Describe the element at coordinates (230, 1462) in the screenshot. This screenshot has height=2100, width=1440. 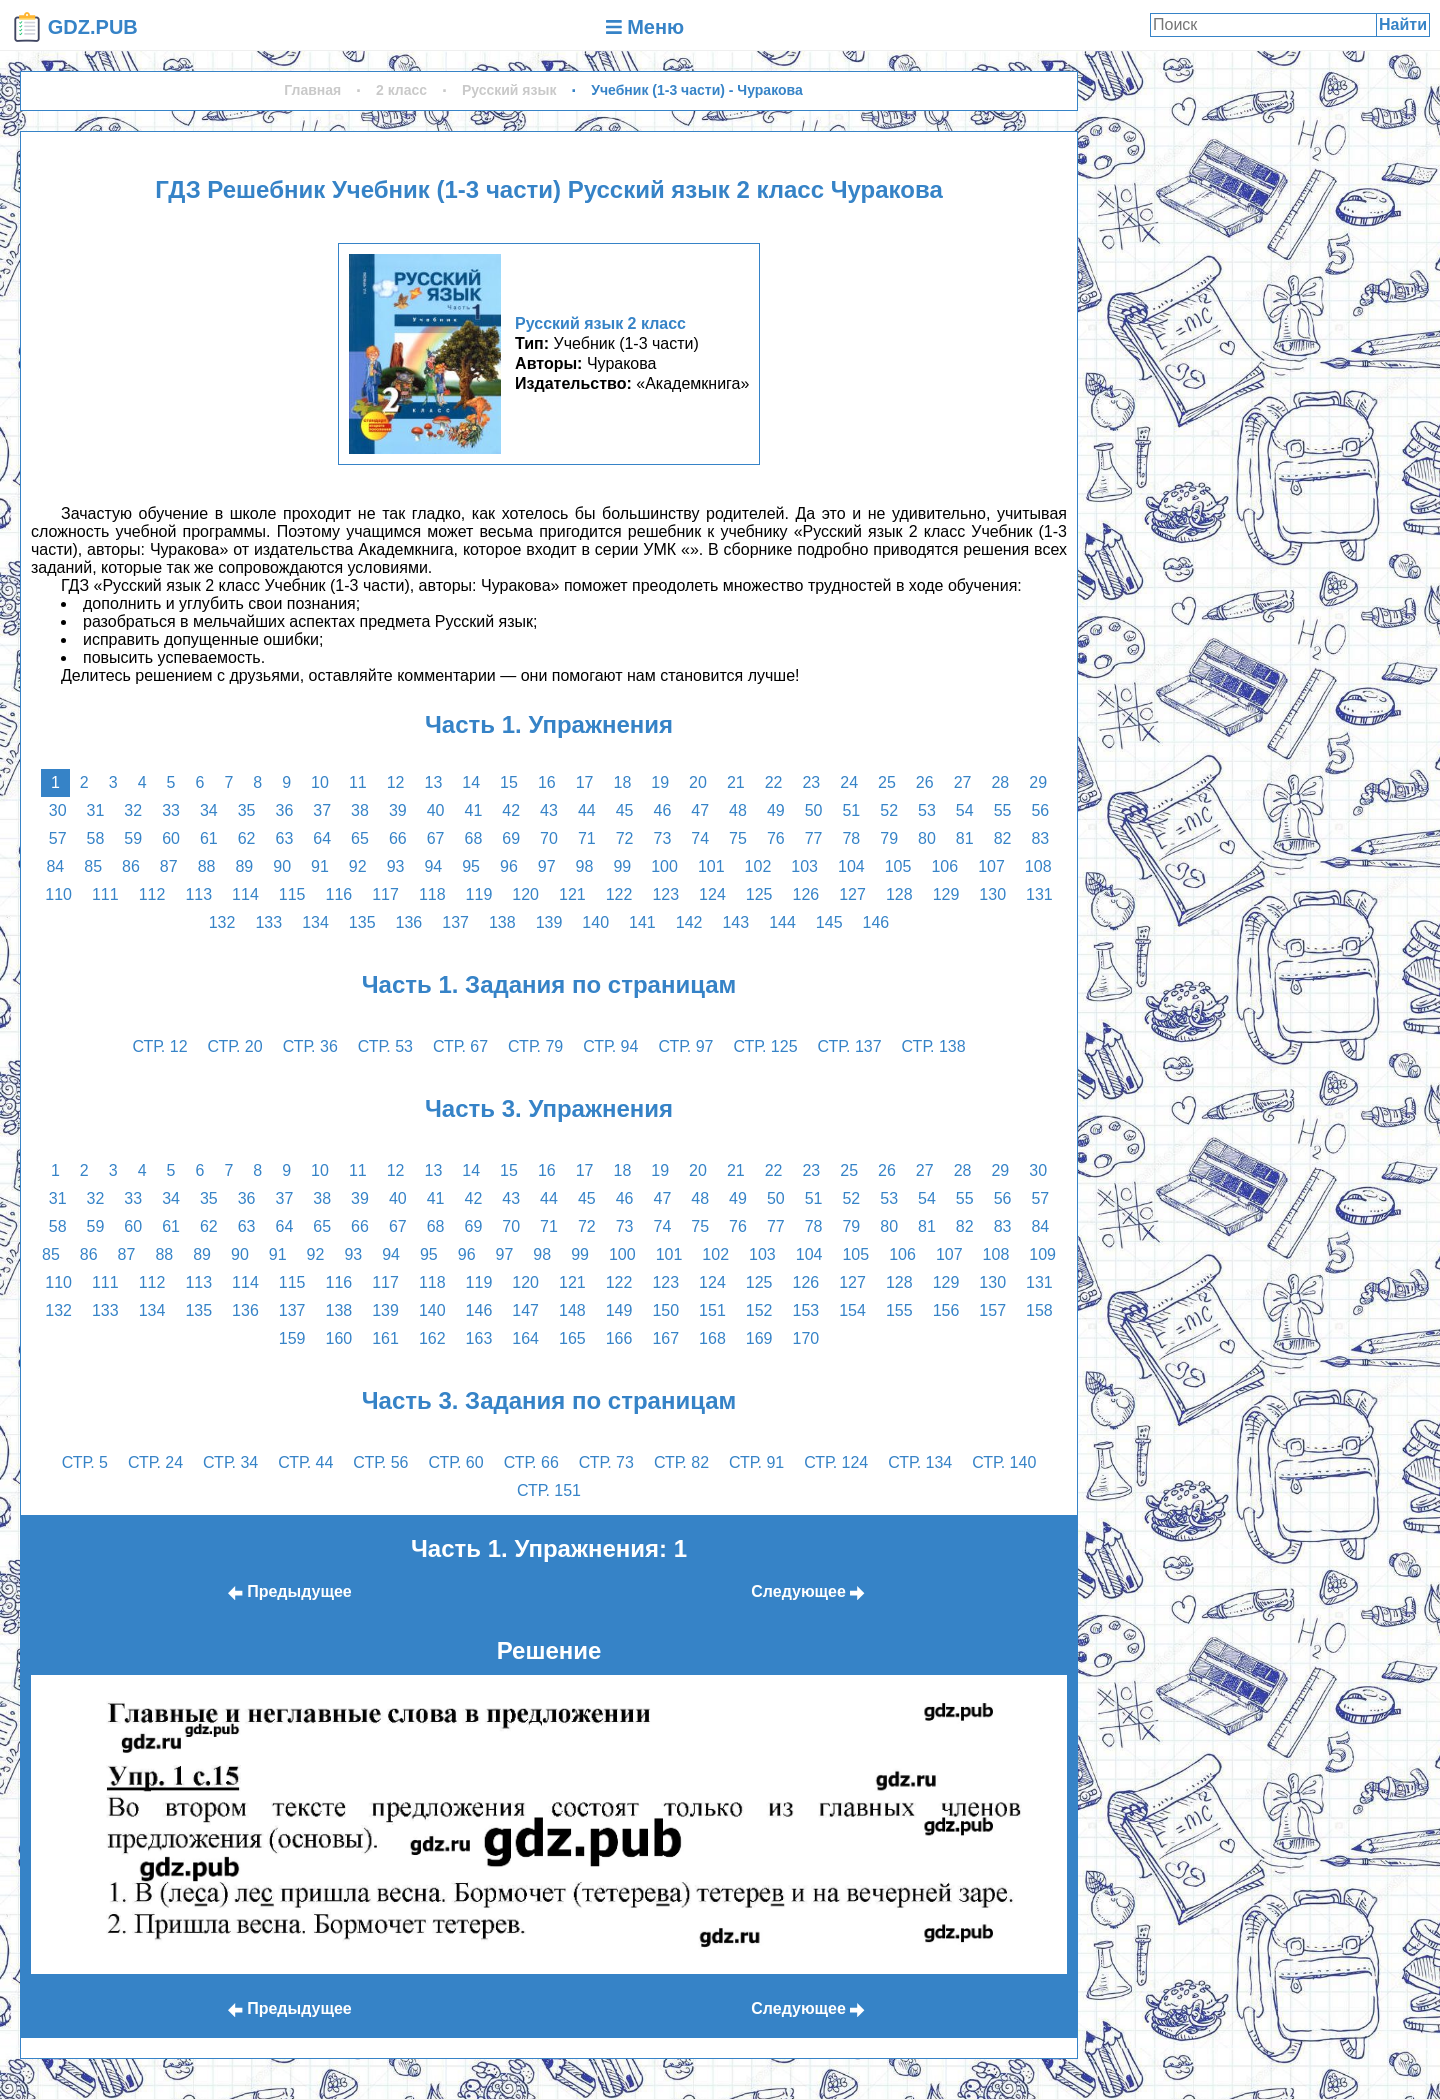
I see `стр. 34` at that location.